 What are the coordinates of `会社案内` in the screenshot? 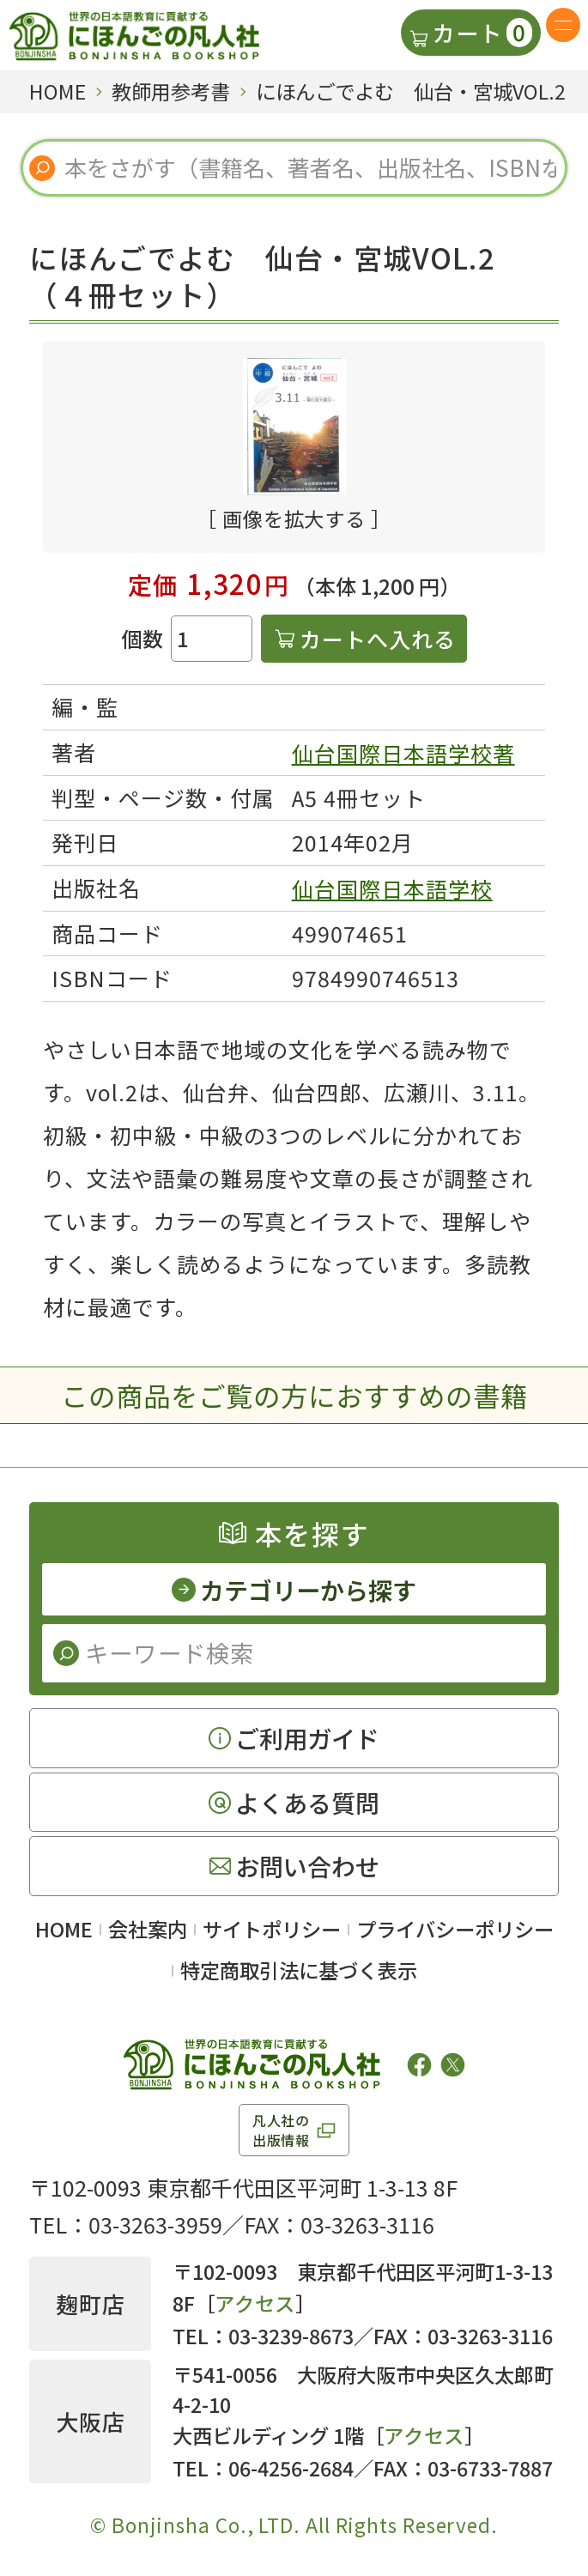 It's located at (147, 1928).